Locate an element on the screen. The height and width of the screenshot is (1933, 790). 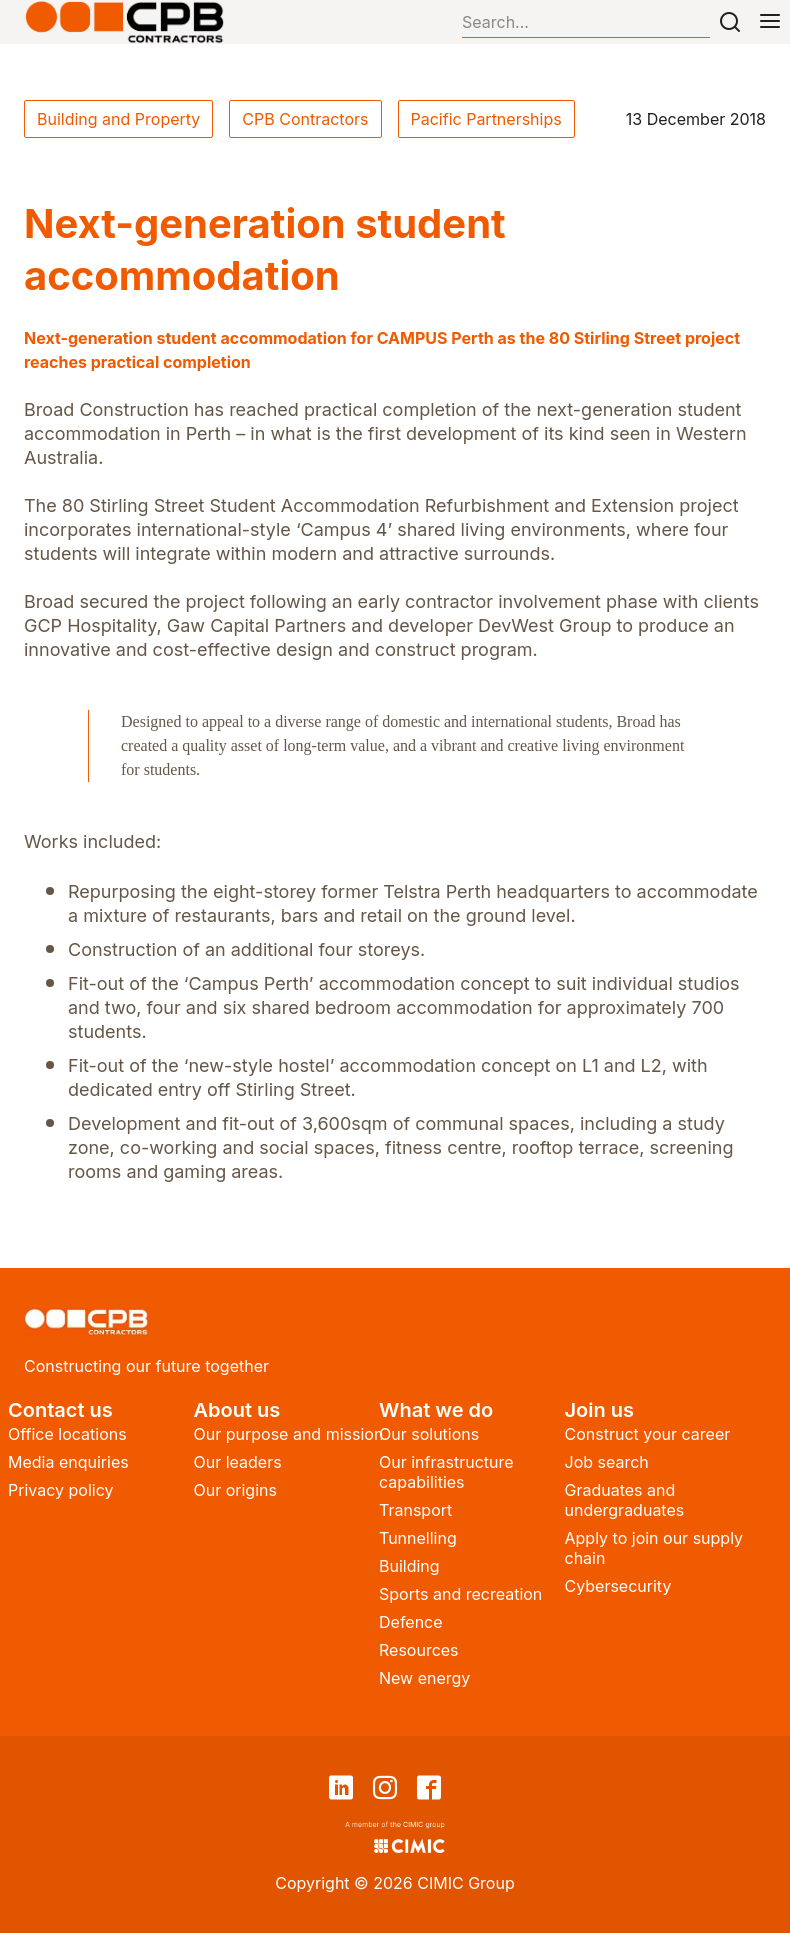
Our purpose and mission is located at coordinates (289, 1434).